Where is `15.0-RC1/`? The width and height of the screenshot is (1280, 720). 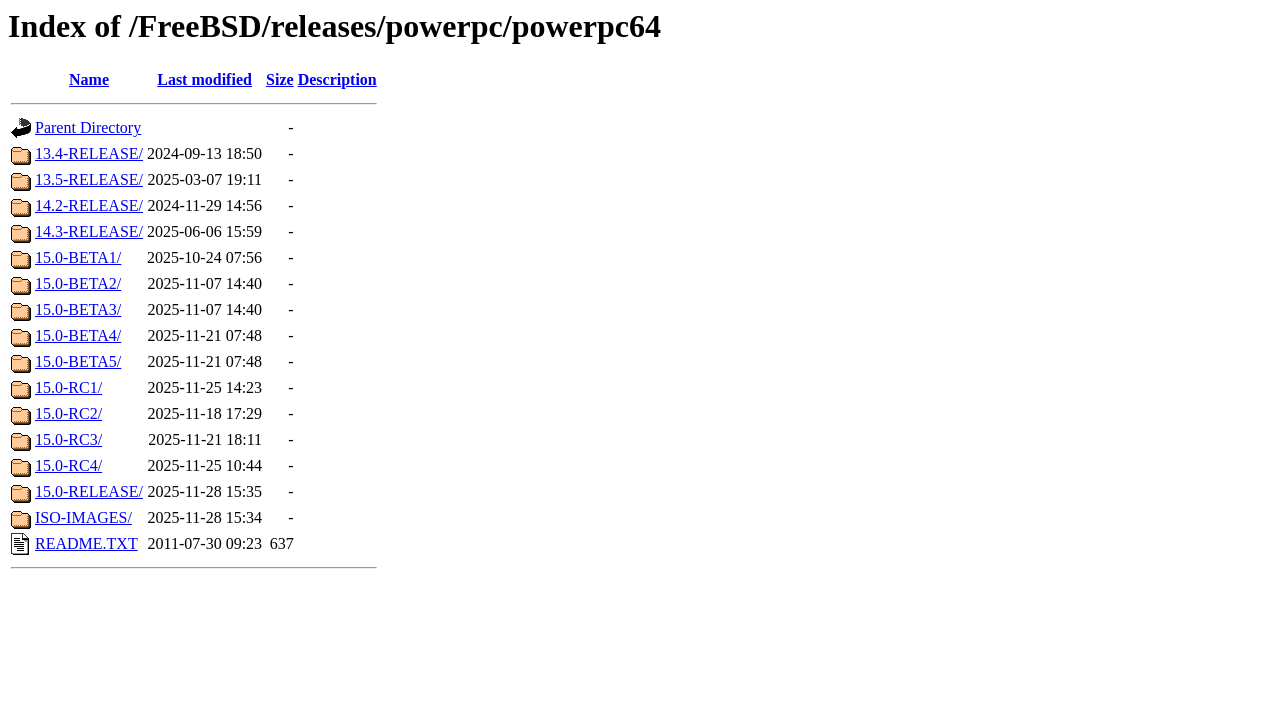
15.0-RC1/ is located at coordinates (68, 387).